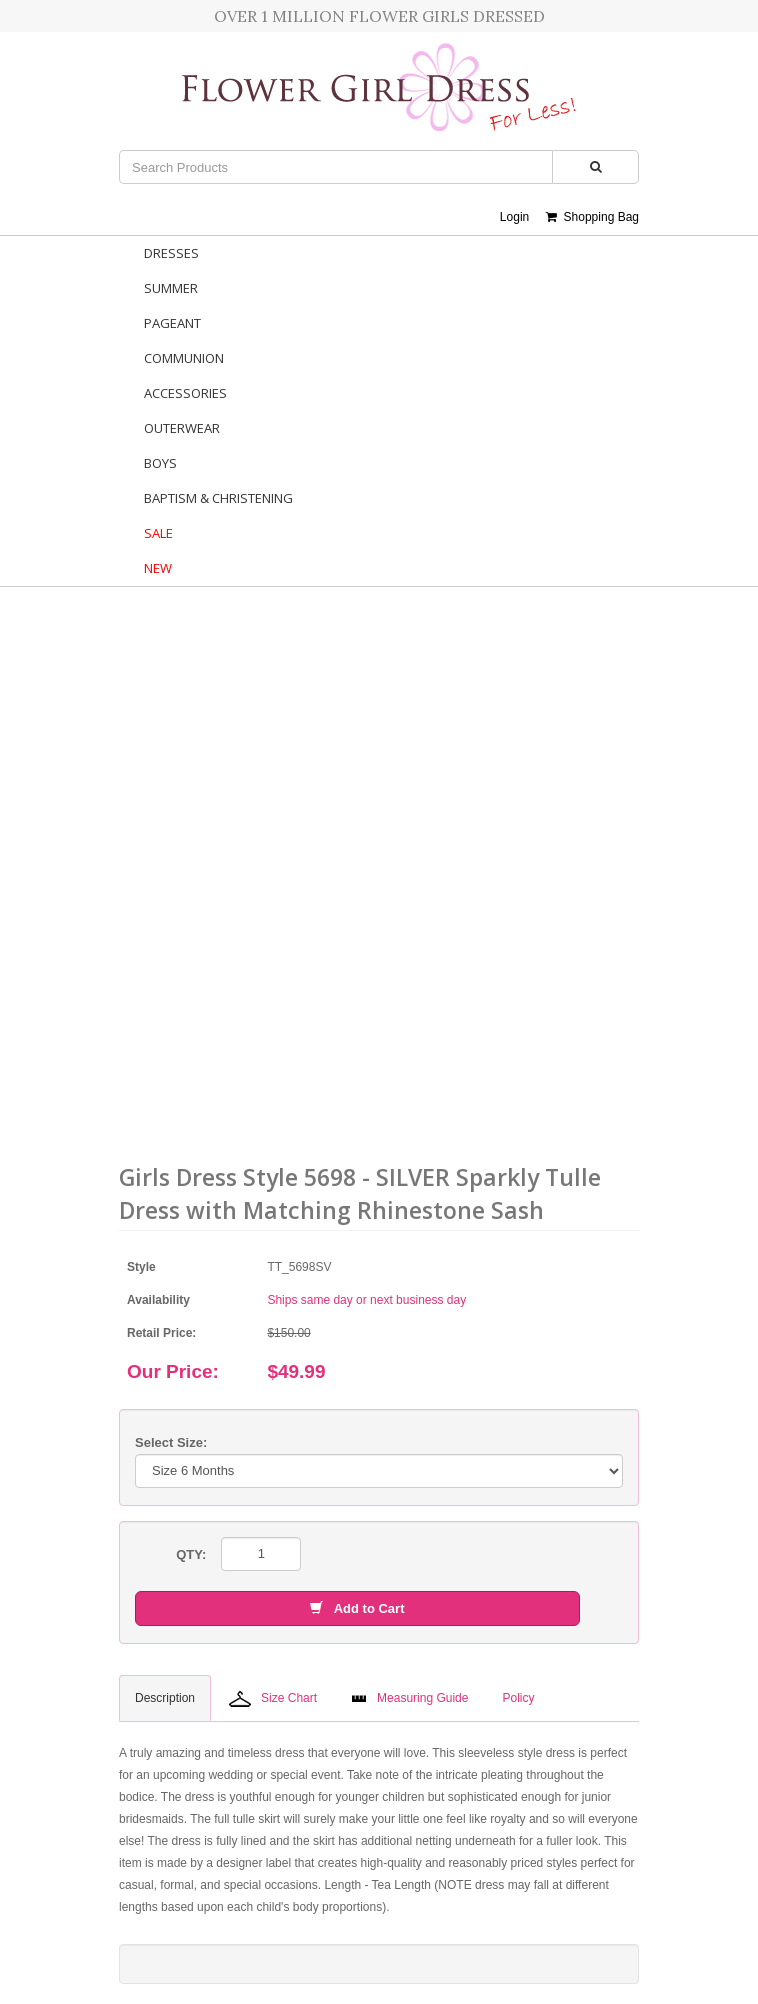  What do you see at coordinates (184, 358) in the screenshot?
I see `Communion` at bounding box center [184, 358].